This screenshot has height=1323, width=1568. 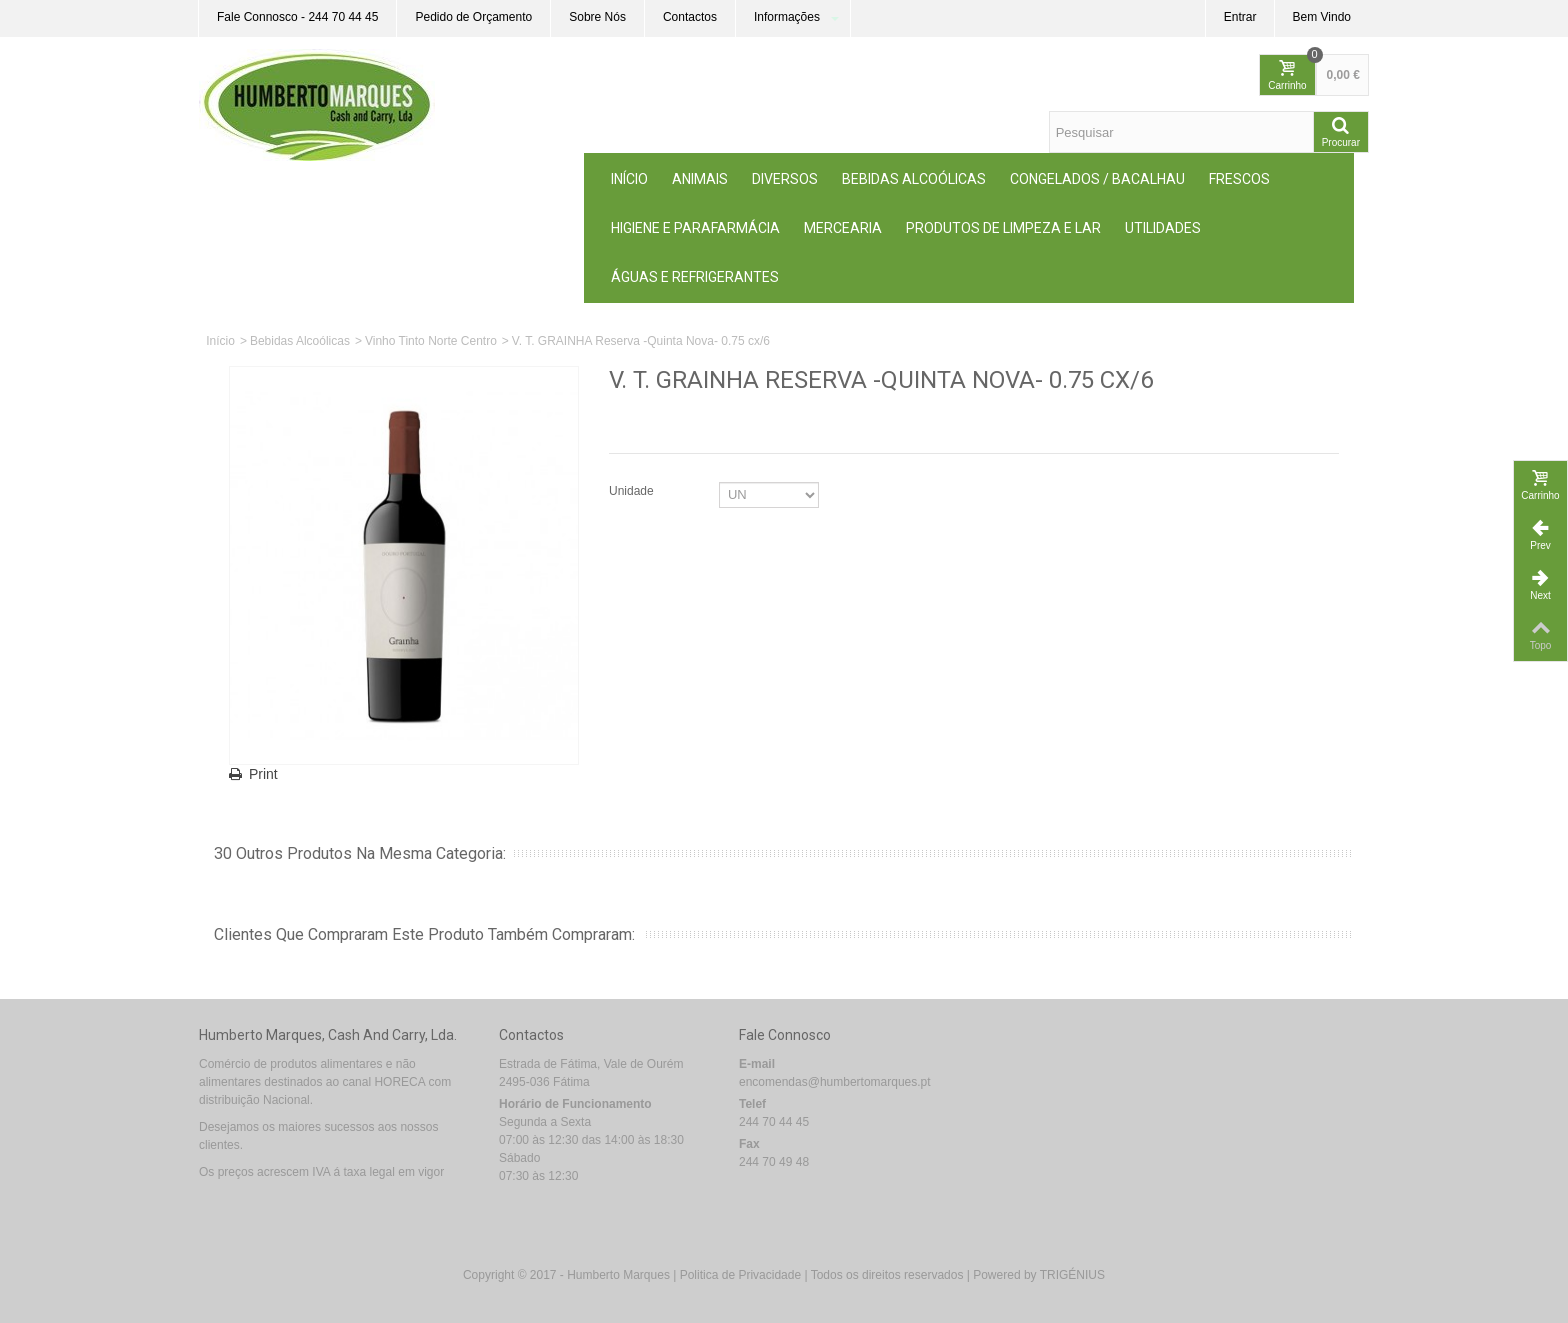 I want to click on Frescos, so click(x=1239, y=179).